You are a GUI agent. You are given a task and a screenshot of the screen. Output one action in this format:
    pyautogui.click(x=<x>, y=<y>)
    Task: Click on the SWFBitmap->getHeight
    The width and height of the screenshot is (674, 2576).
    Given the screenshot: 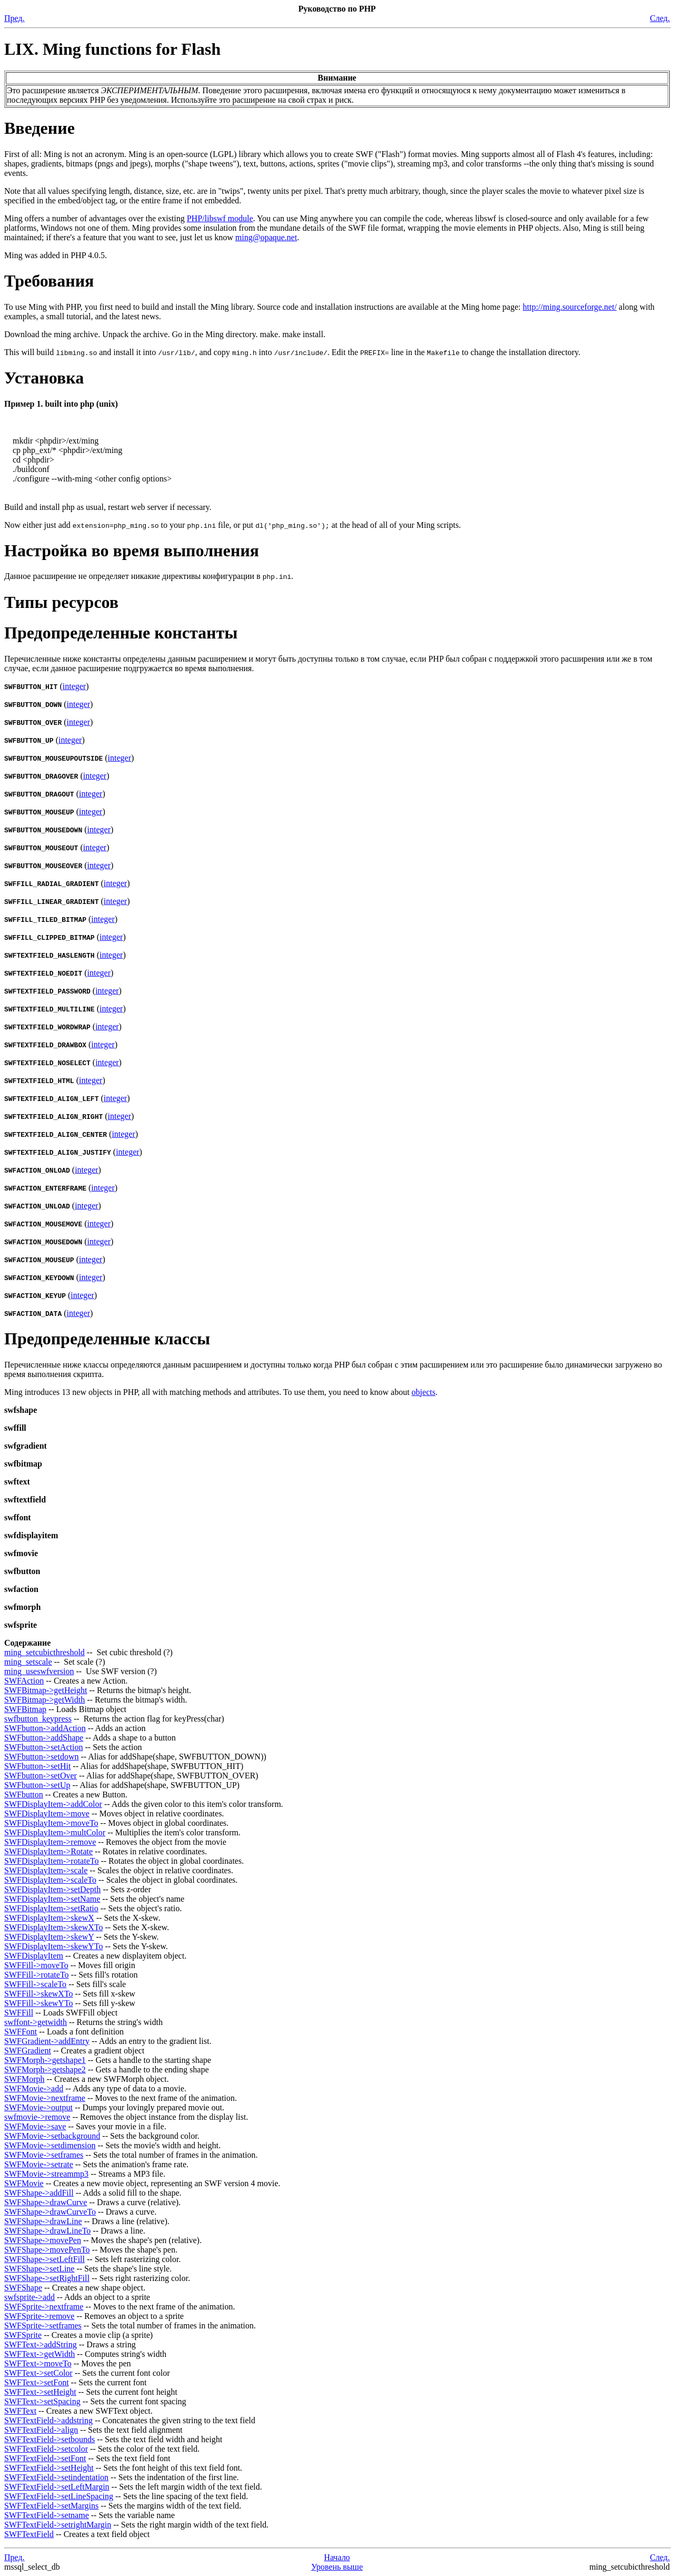 What is the action you would take?
    pyautogui.click(x=45, y=1690)
    